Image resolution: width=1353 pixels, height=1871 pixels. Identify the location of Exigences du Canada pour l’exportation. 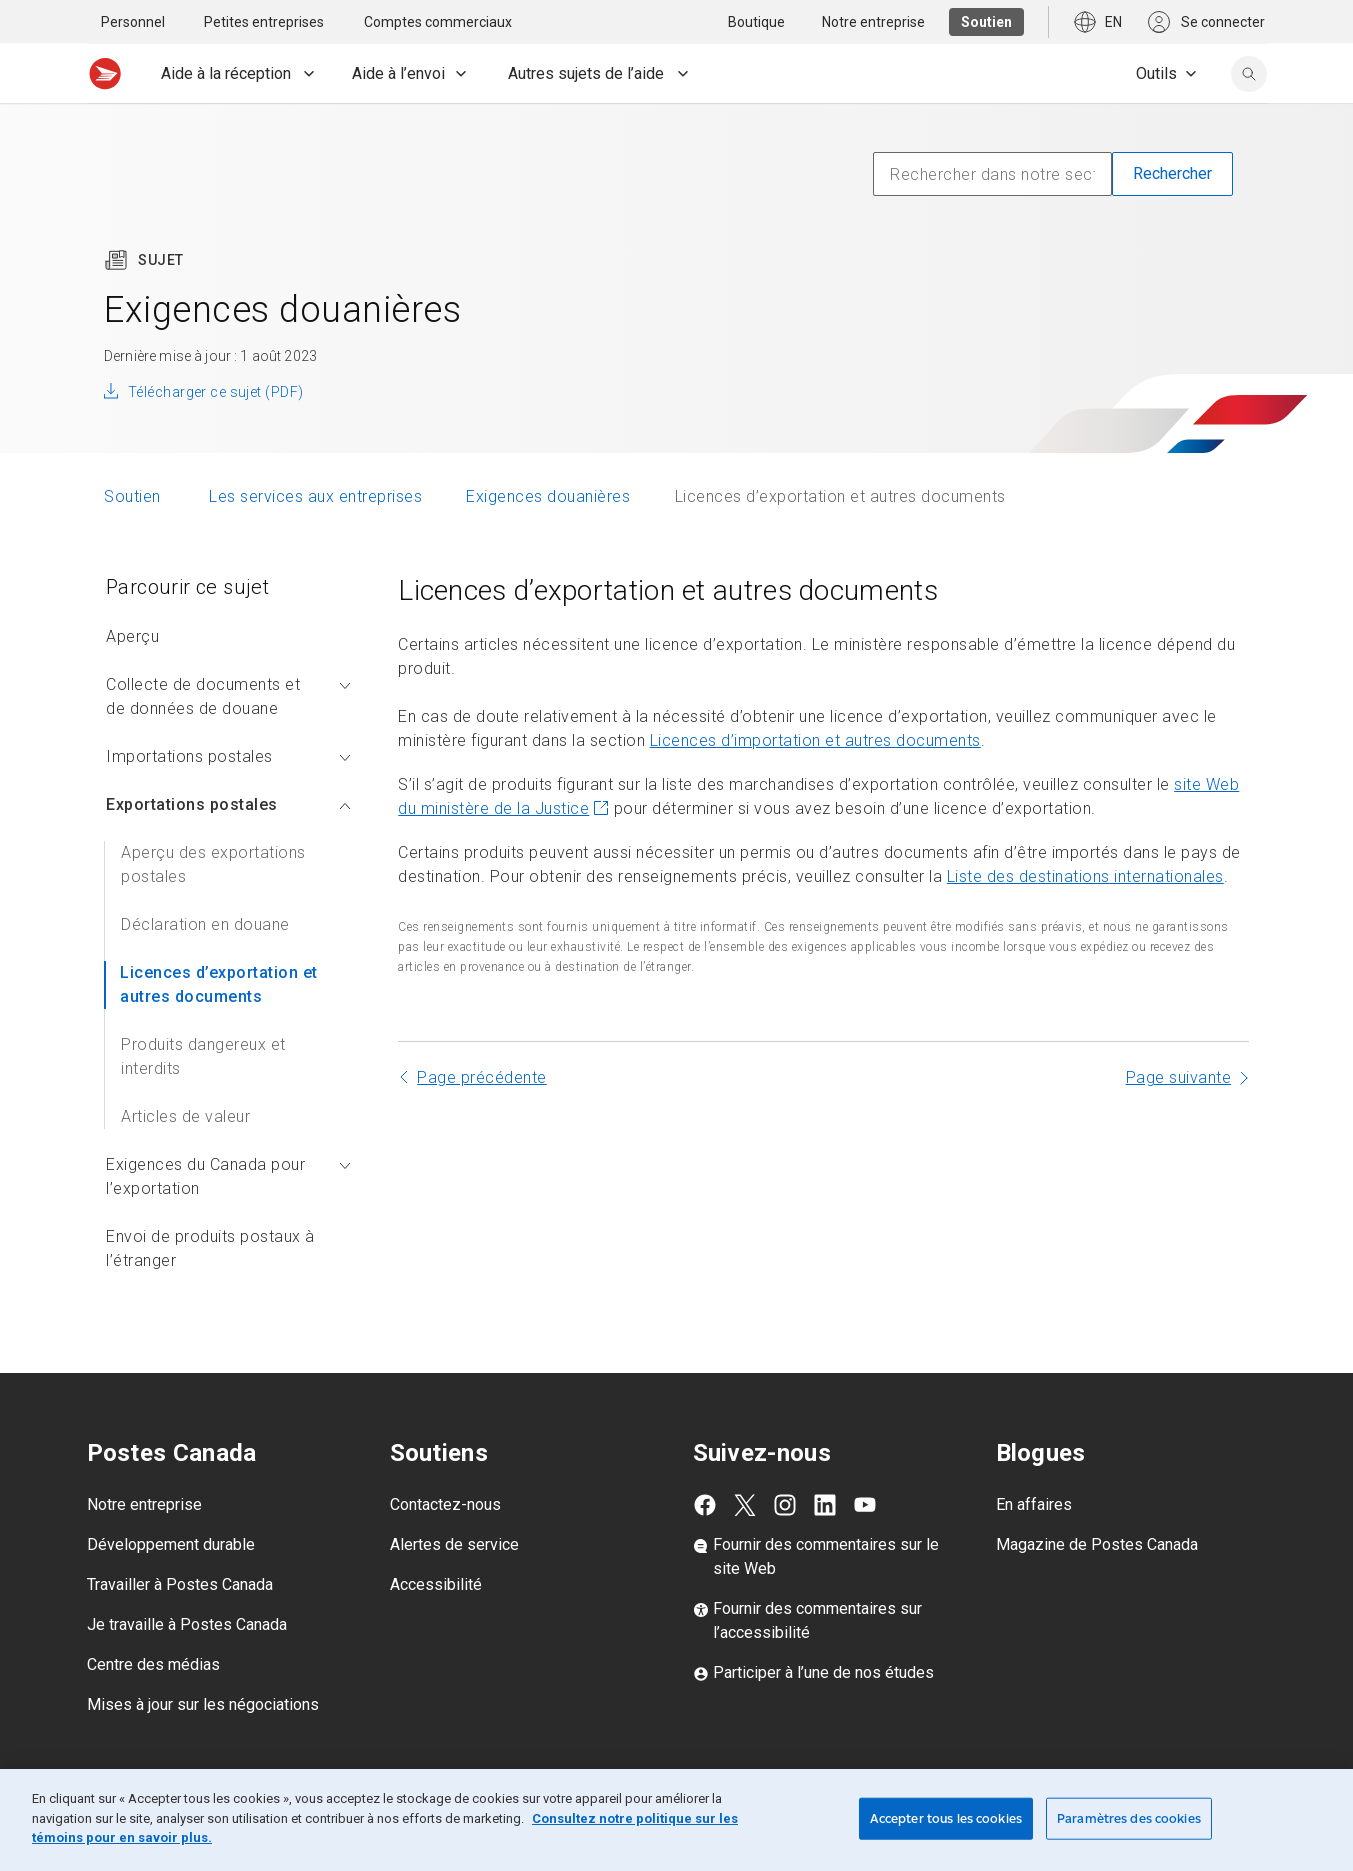
(228, 1176).